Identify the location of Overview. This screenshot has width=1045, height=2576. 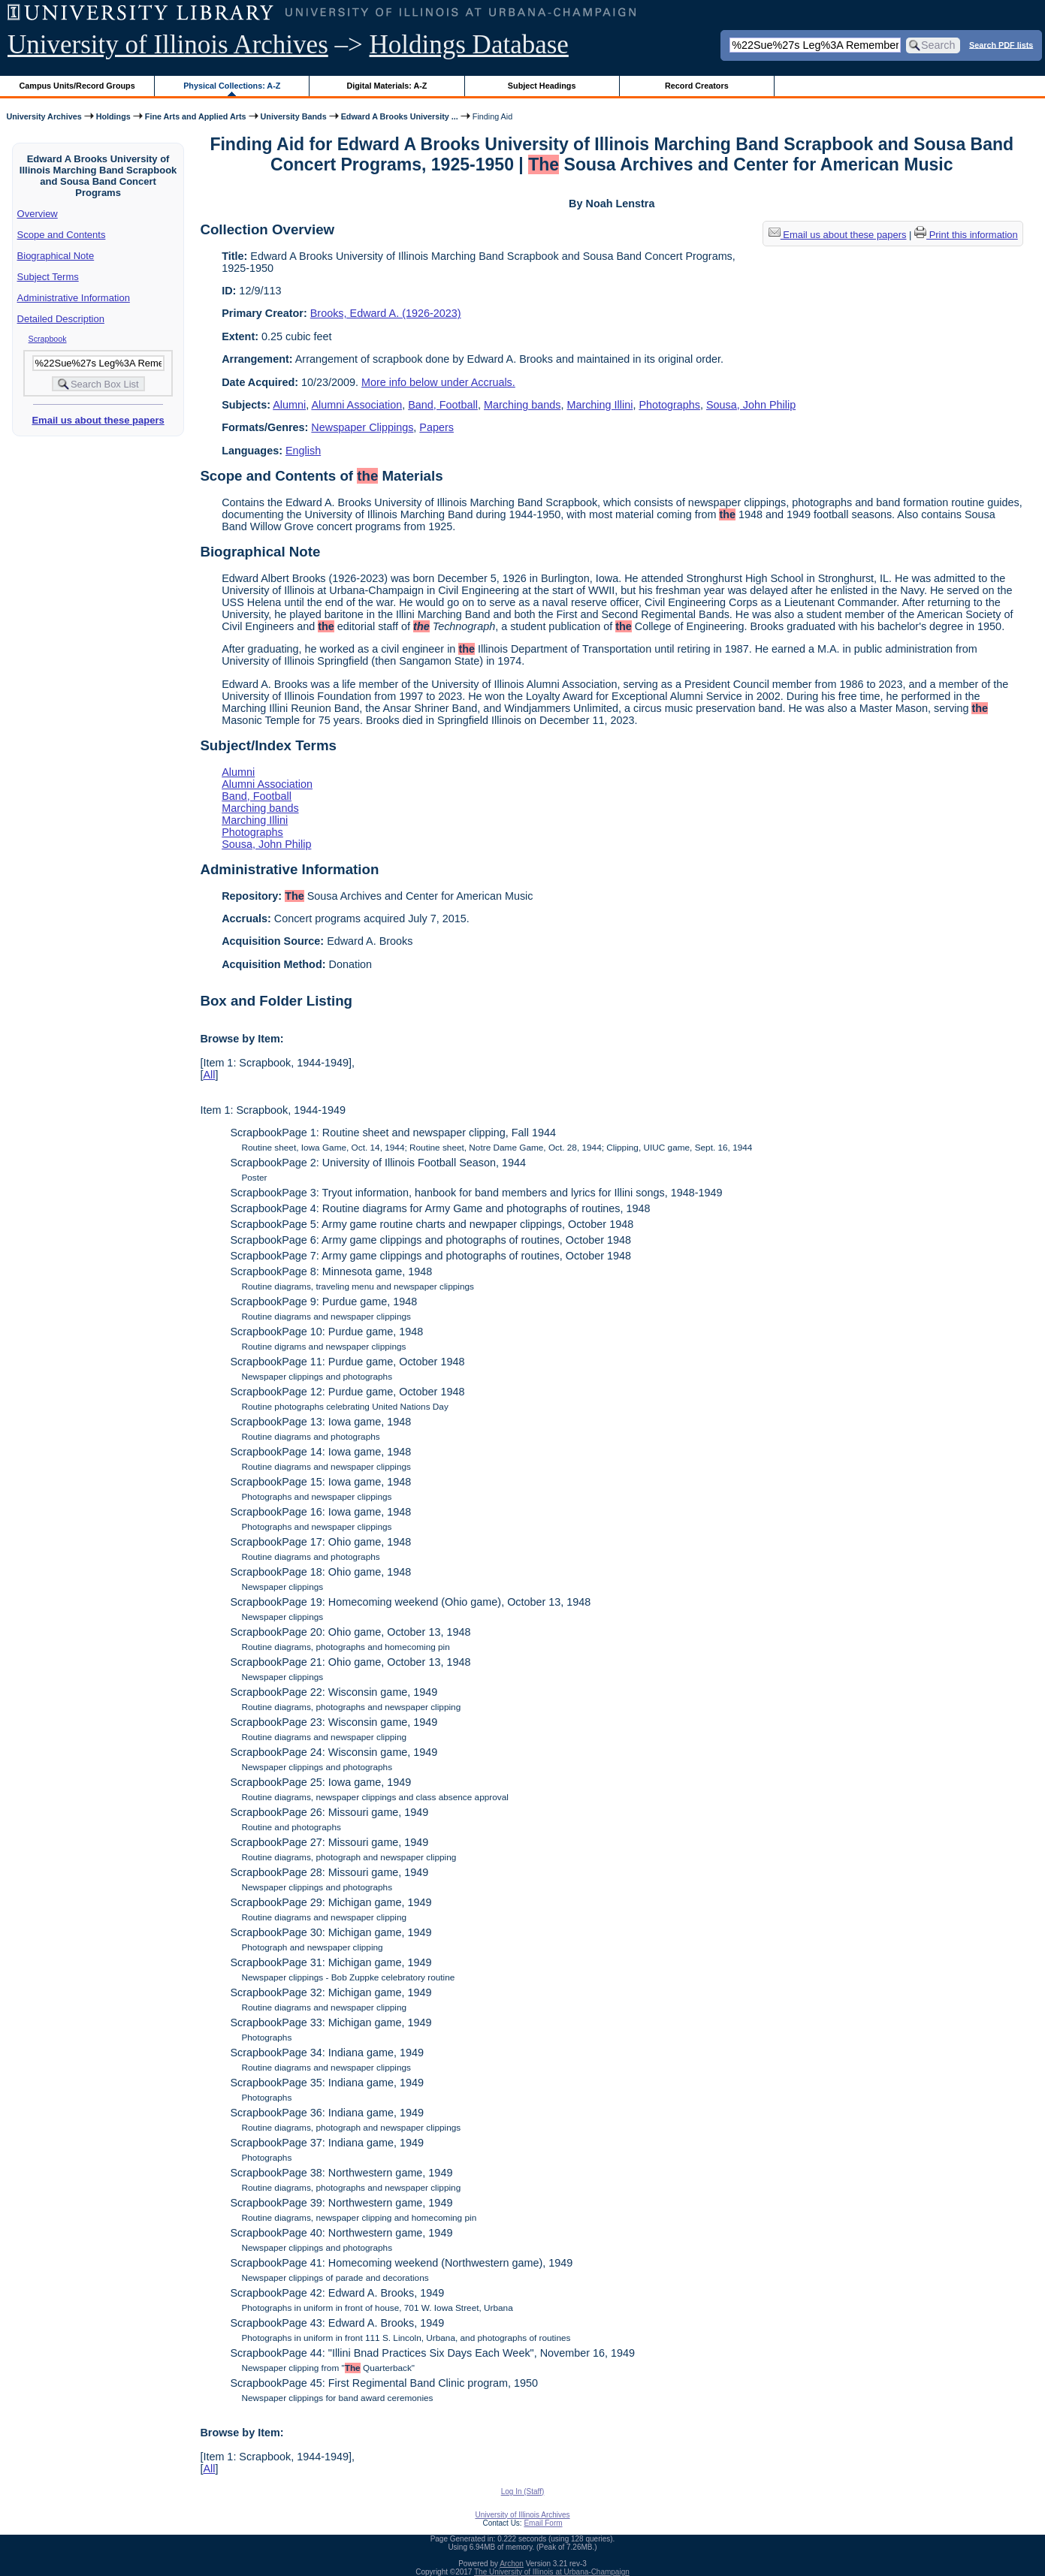
(37, 213).